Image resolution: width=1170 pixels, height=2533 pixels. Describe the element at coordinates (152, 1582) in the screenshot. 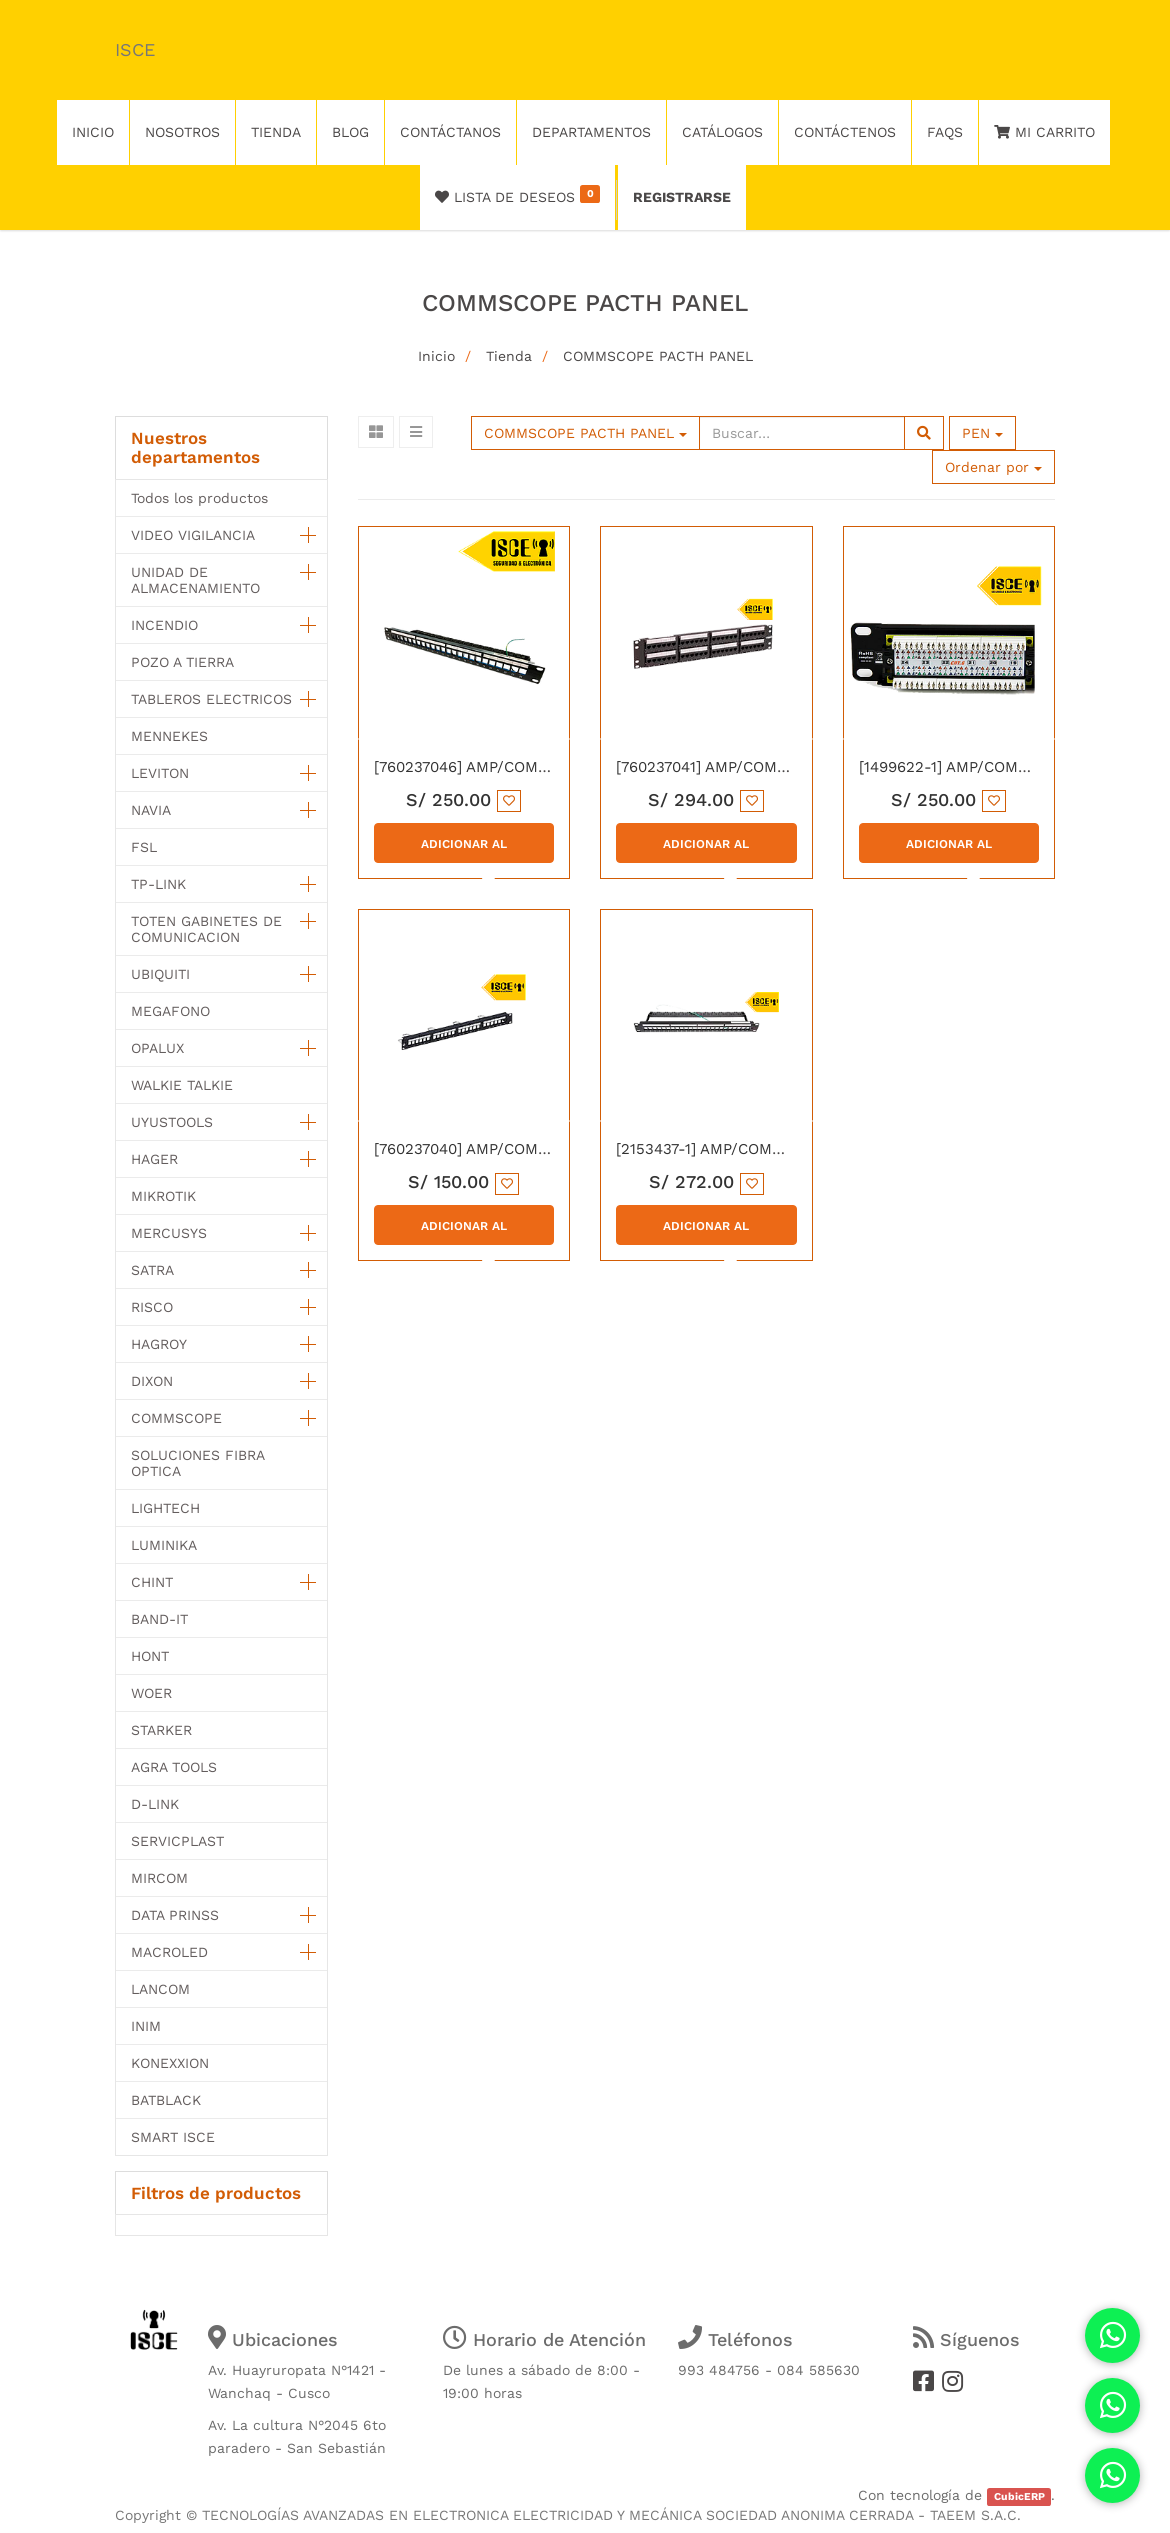

I see `CHINT` at that location.